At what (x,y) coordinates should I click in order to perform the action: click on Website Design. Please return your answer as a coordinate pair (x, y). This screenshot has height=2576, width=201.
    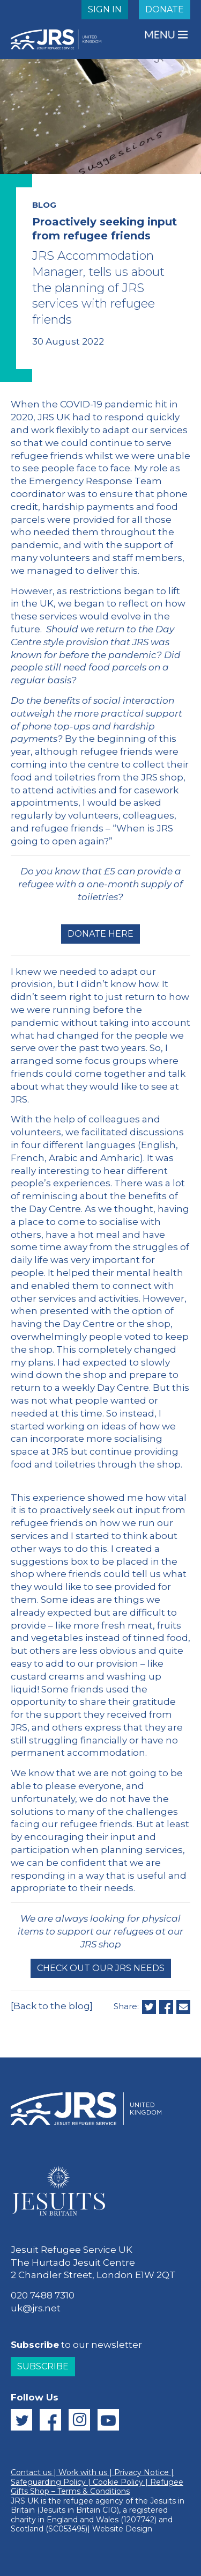
    Looking at the image, I should click on (122, 2529).